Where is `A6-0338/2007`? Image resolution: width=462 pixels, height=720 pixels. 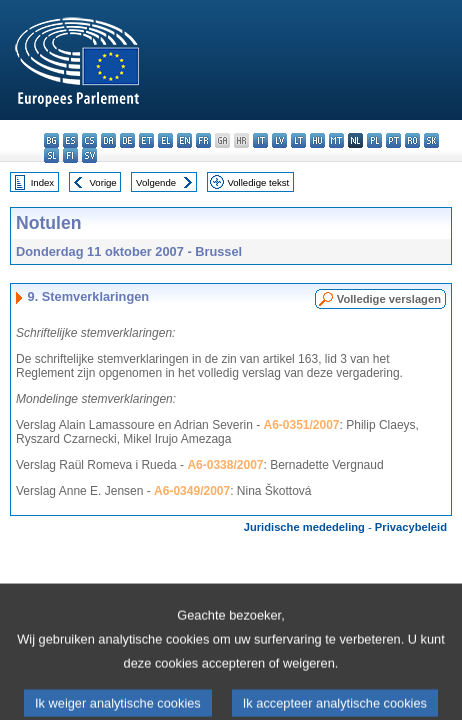
A6-0338/2007 is located at coordinates (225, 465).